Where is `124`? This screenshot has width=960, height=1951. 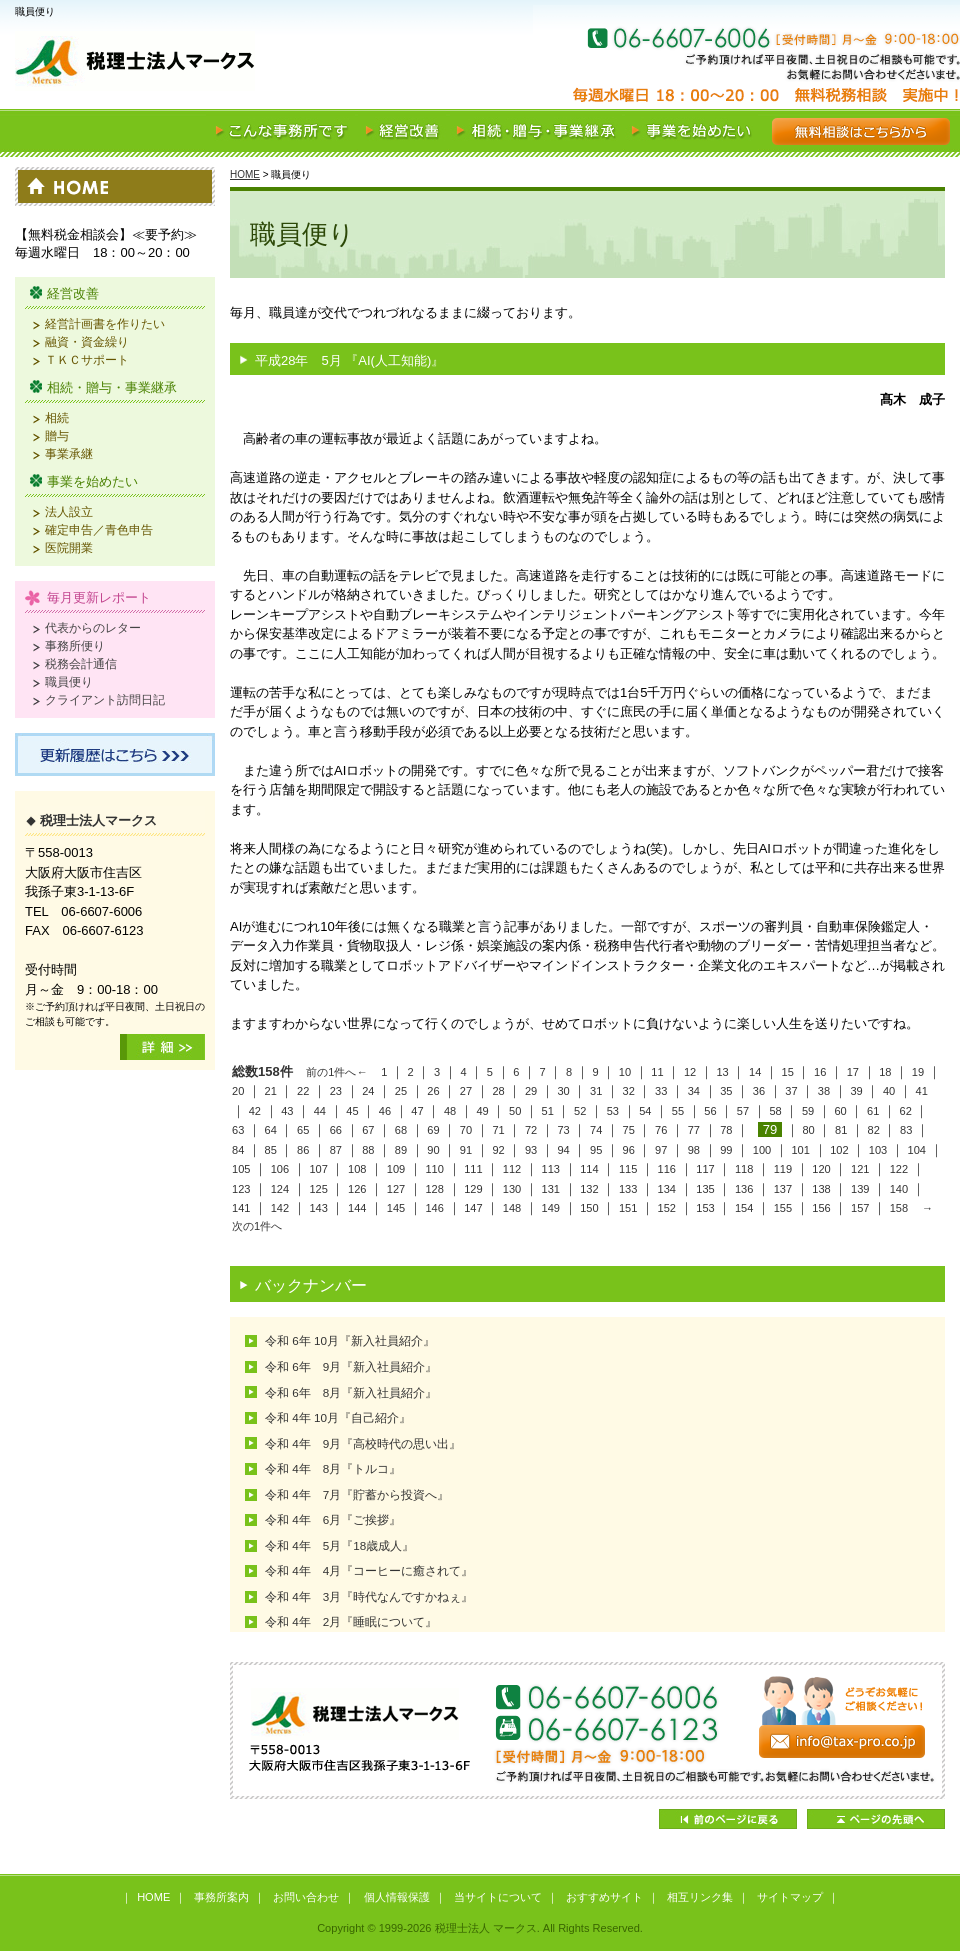 124 is located at coordinates (280, 1189).